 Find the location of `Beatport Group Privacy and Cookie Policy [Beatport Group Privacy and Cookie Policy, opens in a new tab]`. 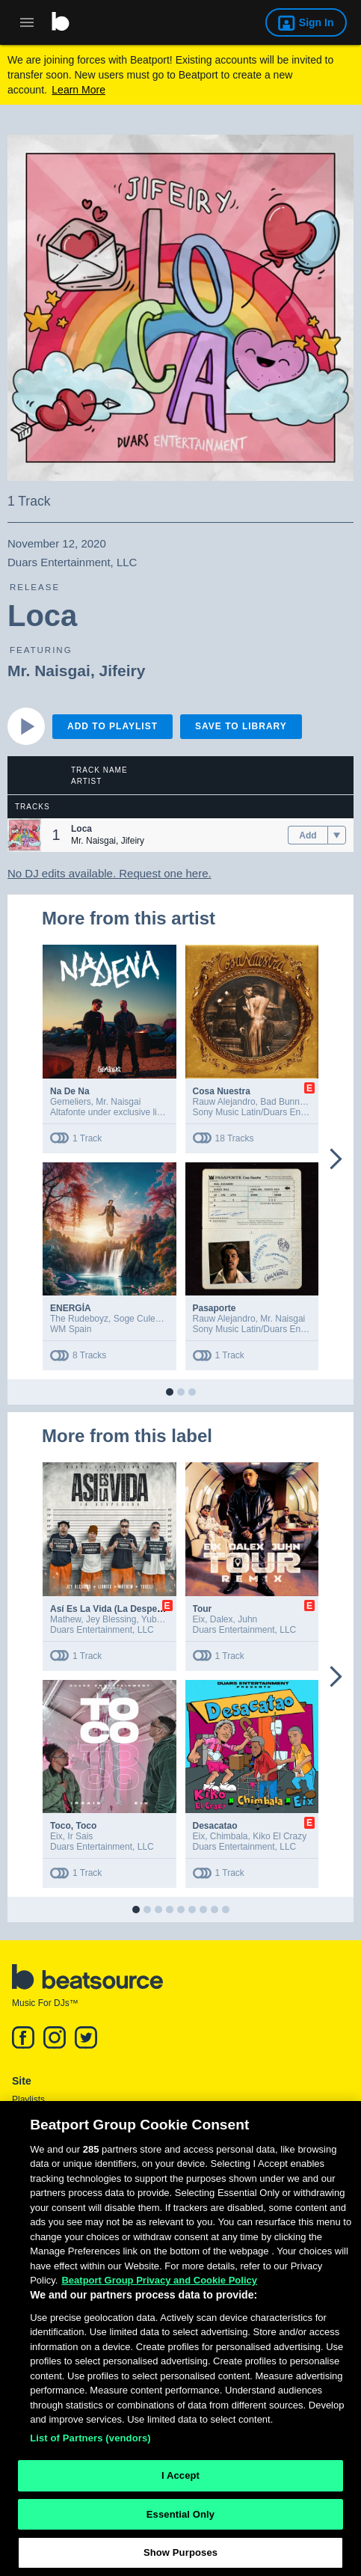

Beatport Group Privacy and Cookie Policy [Beatport Group Privacy and Cookie Policy, opens in a new tab] is located at coordinates (159, 2286).